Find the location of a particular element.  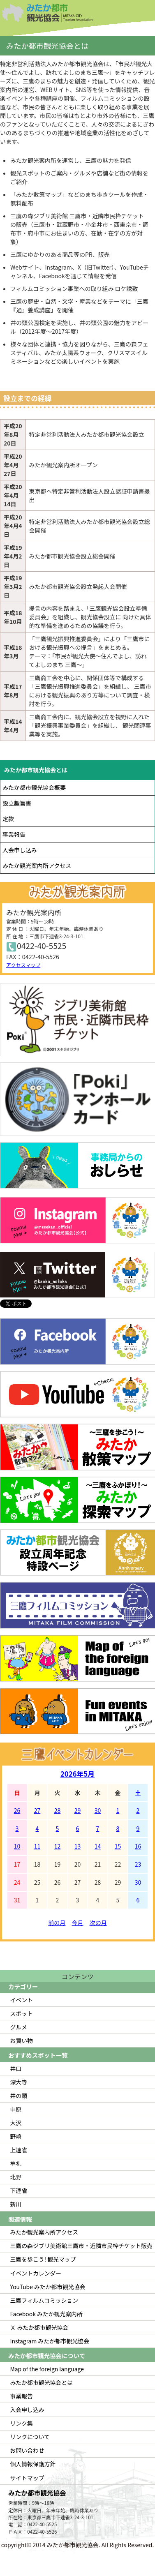

井の頭 is located at coordinates (19, 2095).